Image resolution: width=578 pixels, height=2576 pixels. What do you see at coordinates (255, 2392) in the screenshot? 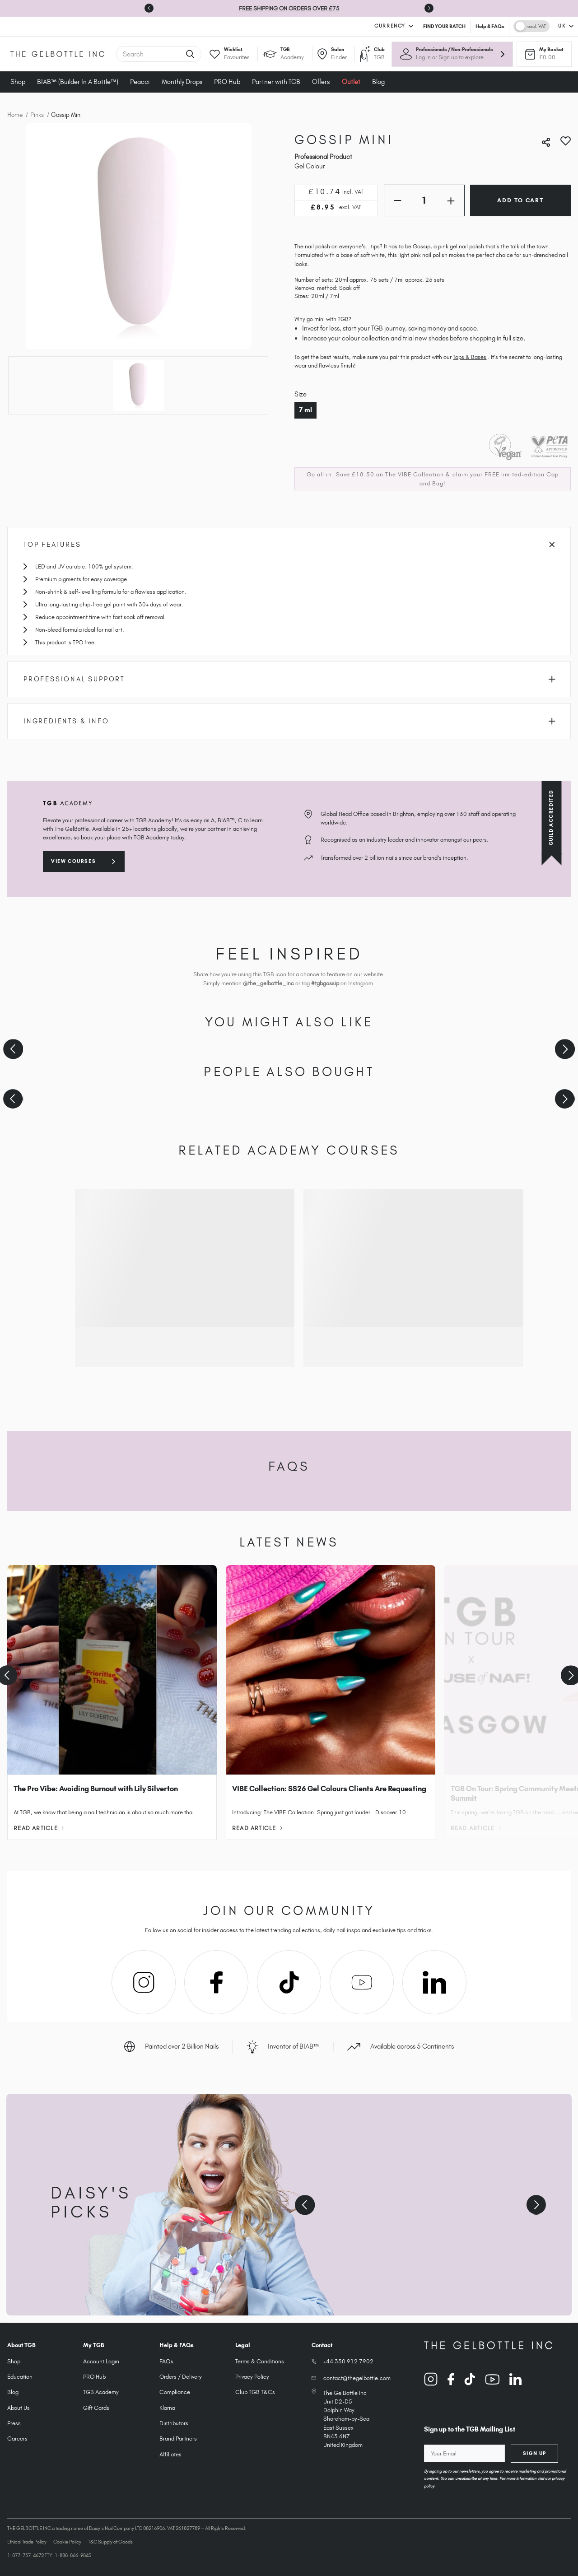
I see `Club TGB T&Cs` at bounding box center [255, 2392].